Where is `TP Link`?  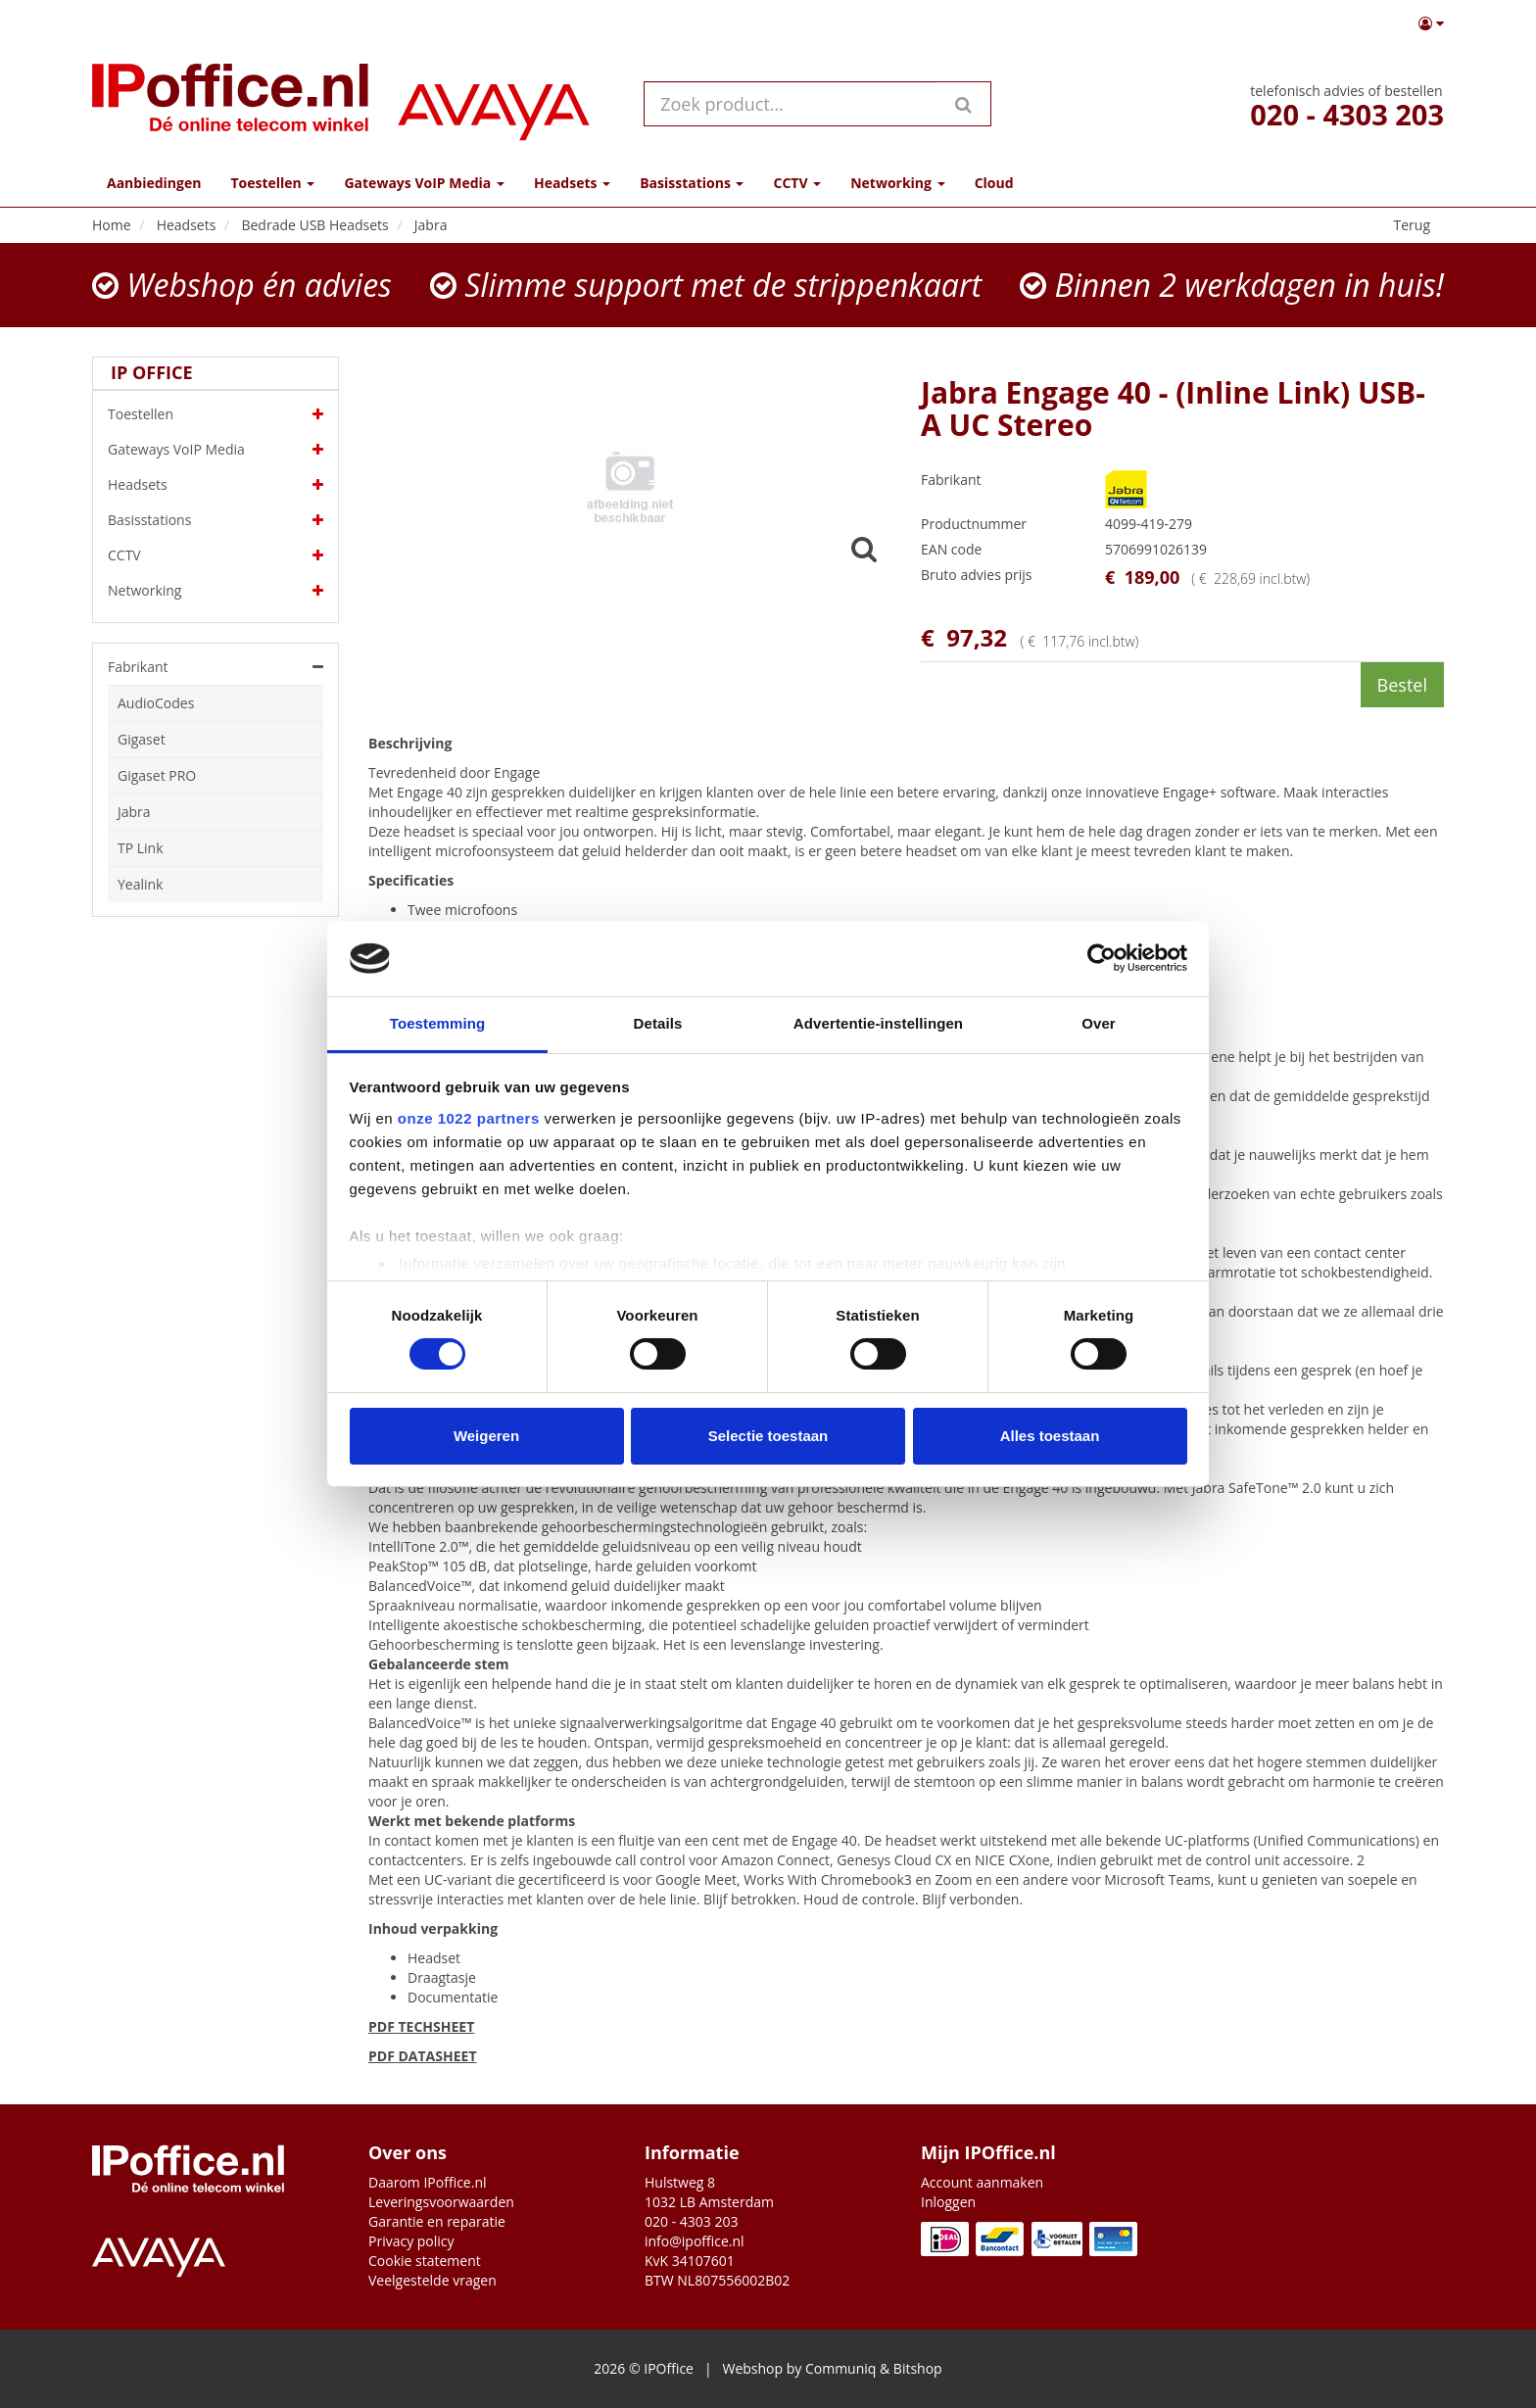
TP Link is located at coordinates (141, 848).